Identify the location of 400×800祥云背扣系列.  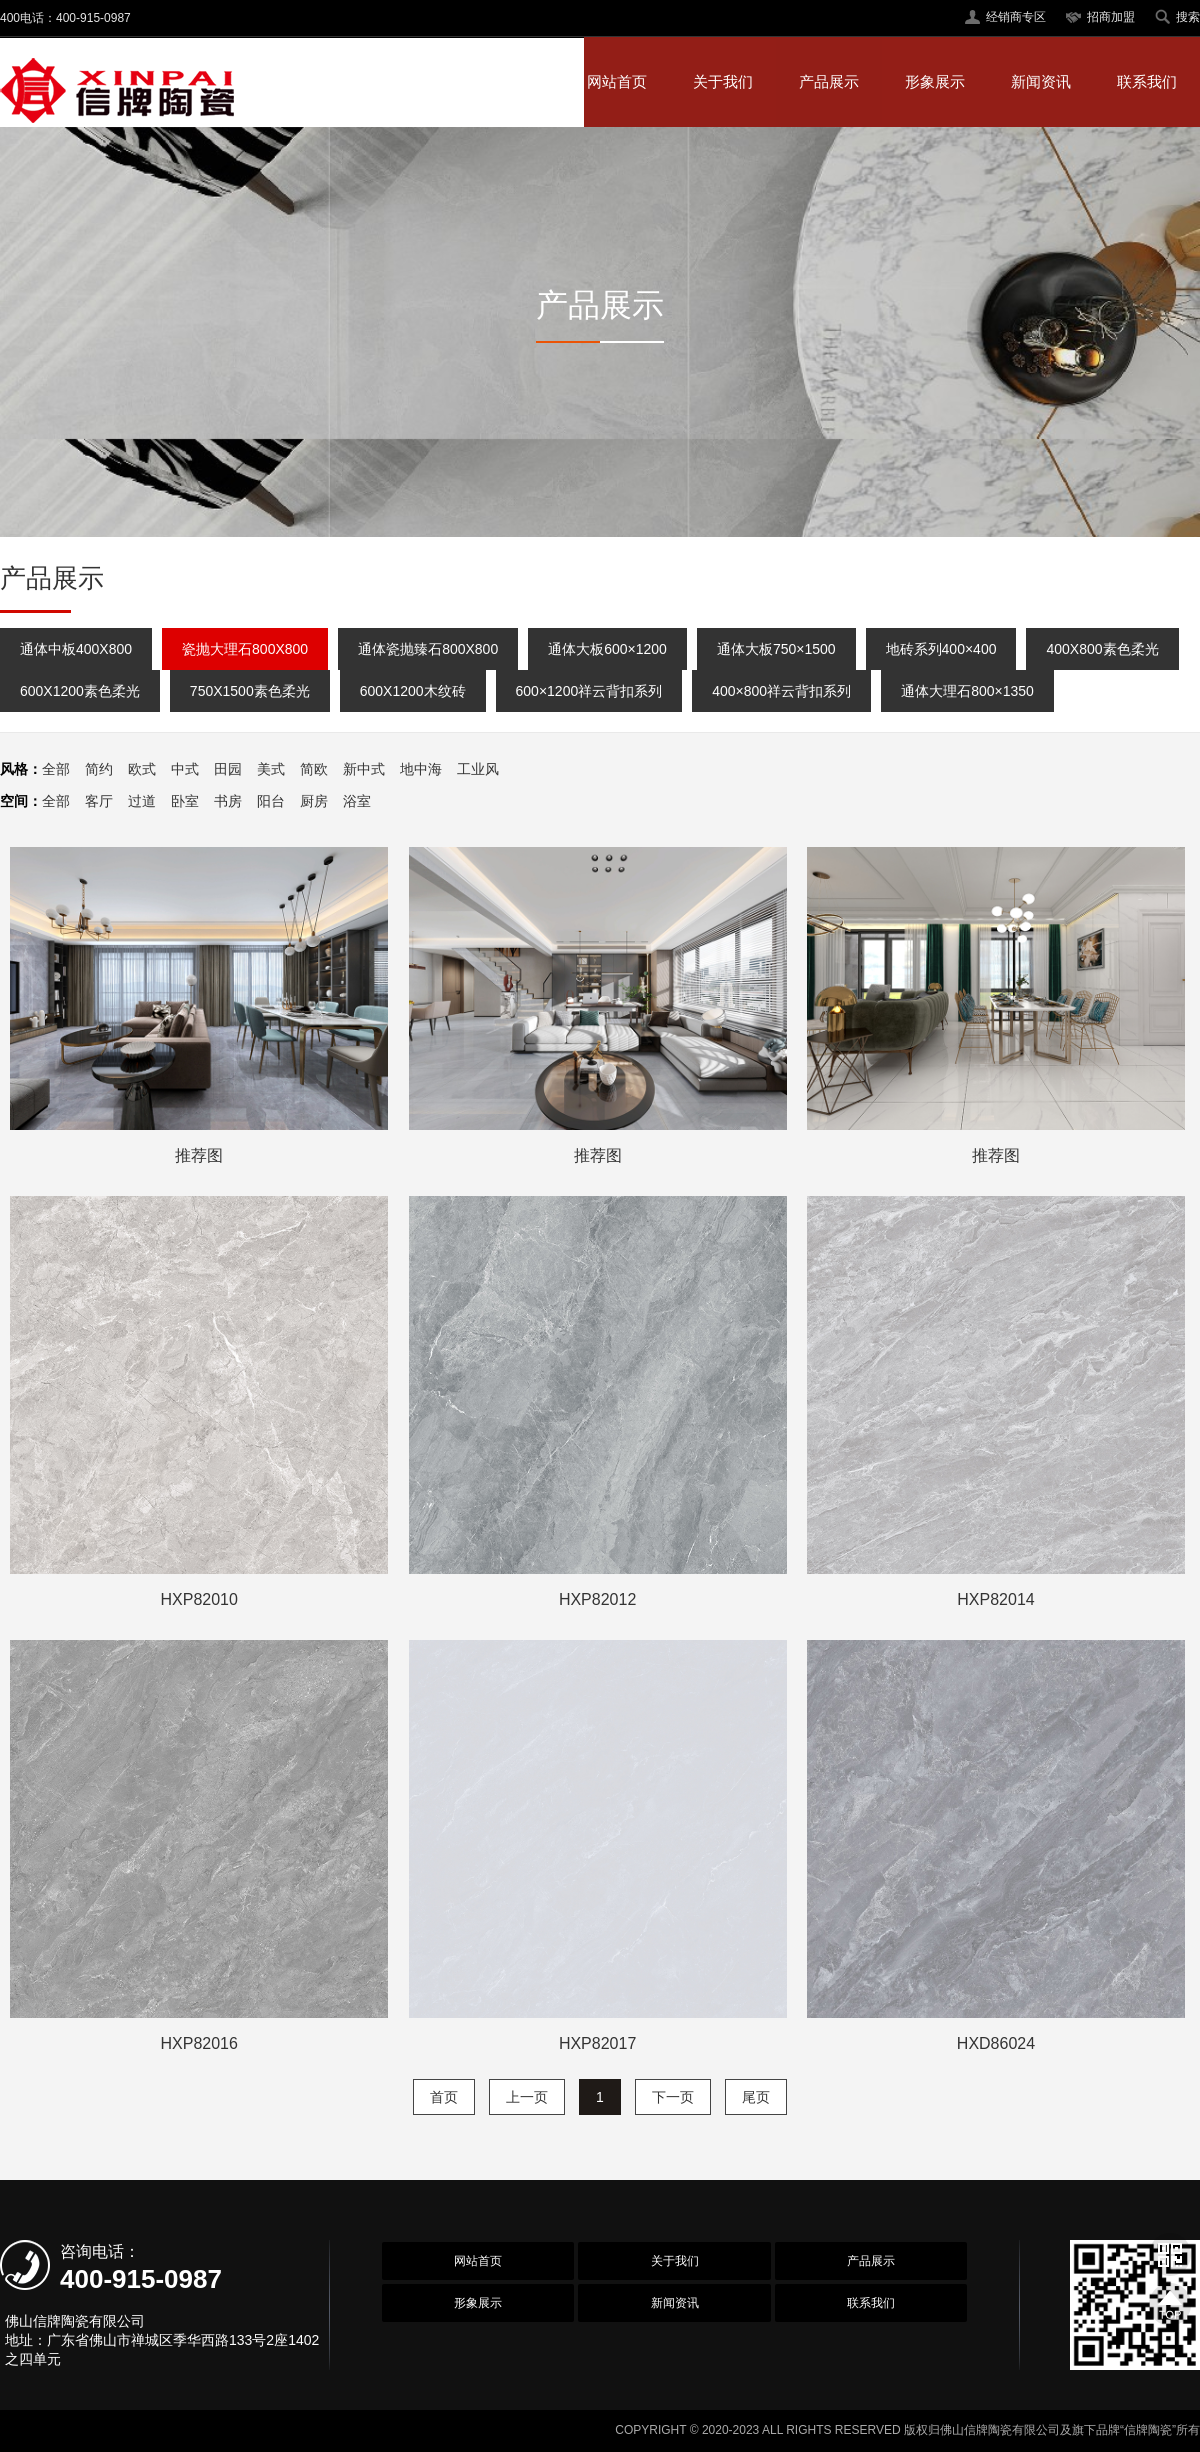
(781, 691).